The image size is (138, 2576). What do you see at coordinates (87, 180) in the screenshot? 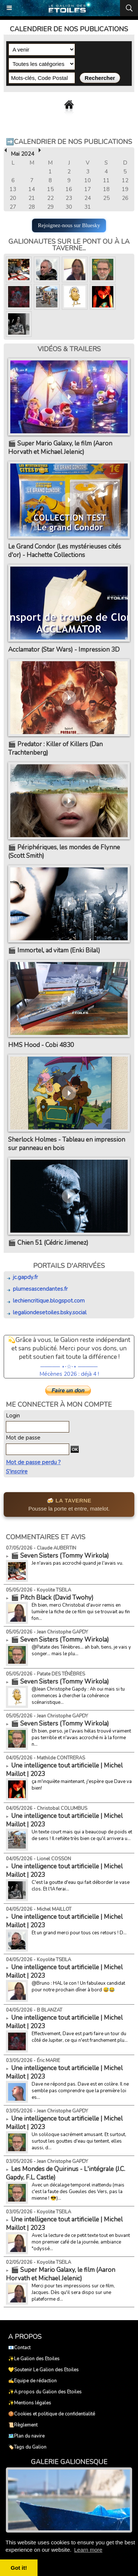
I see `10` at bounding box center [87, 180].